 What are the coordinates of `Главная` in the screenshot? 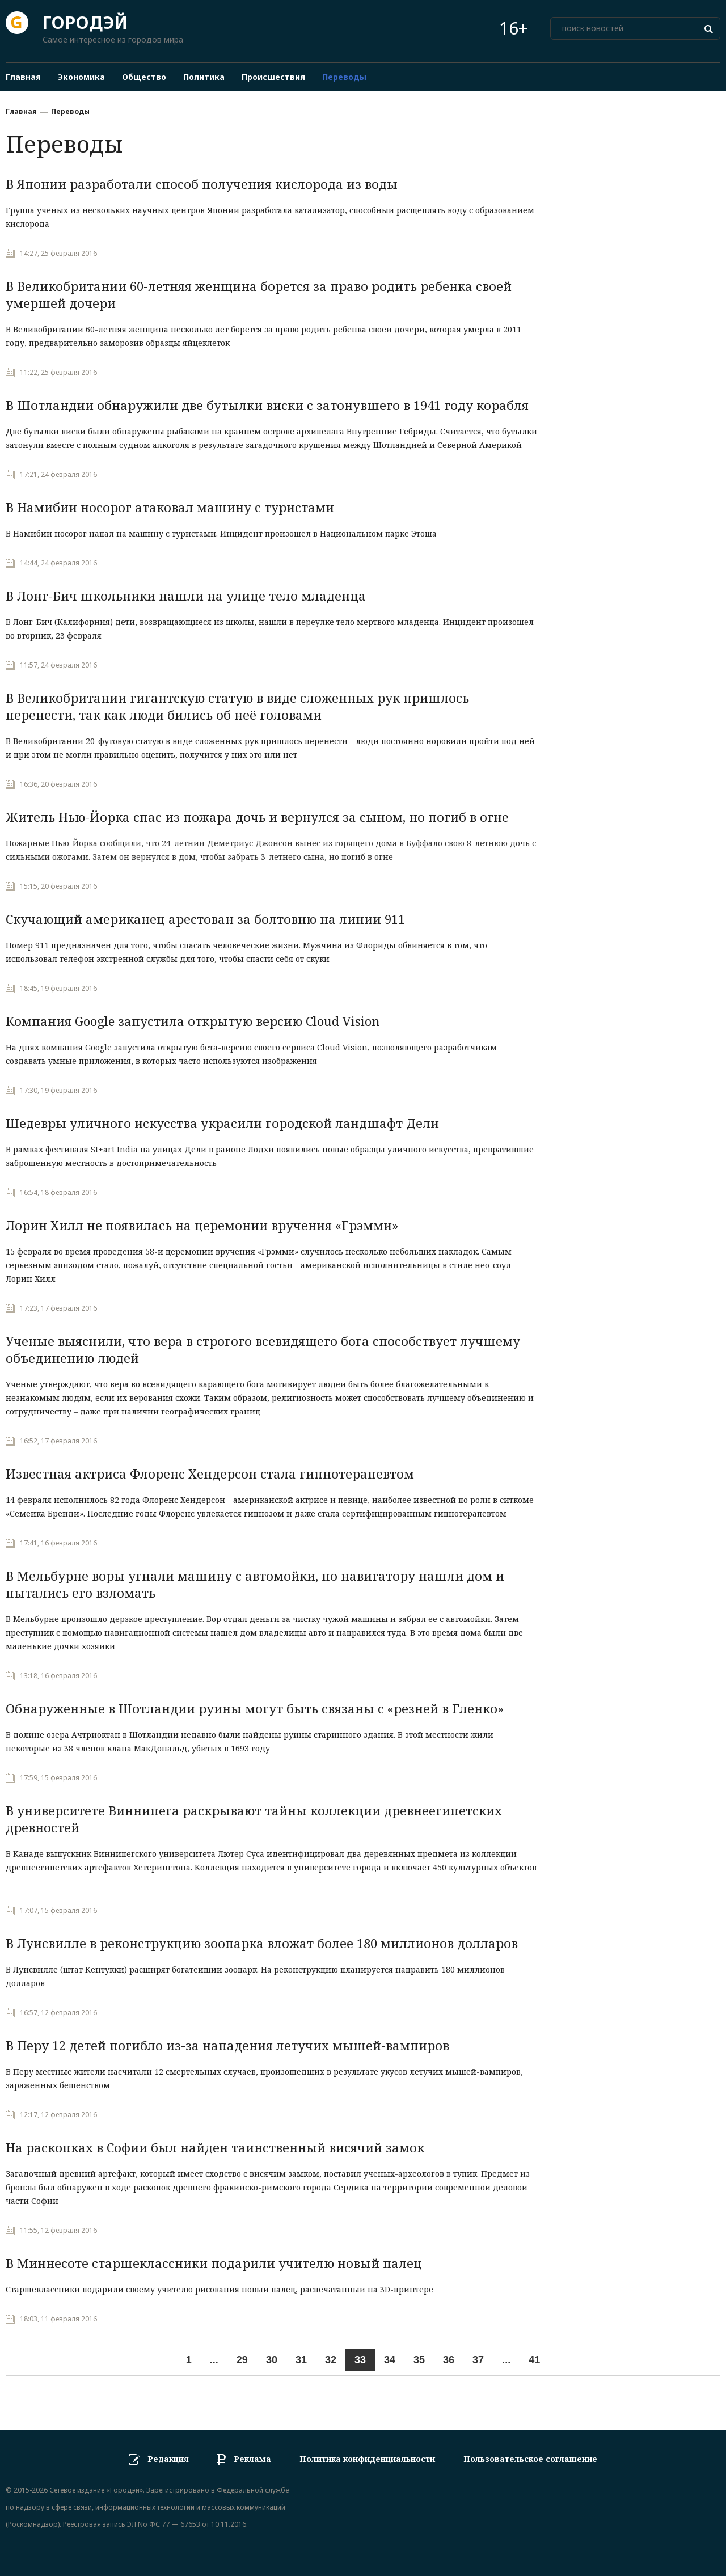 It's located at (21, 111).